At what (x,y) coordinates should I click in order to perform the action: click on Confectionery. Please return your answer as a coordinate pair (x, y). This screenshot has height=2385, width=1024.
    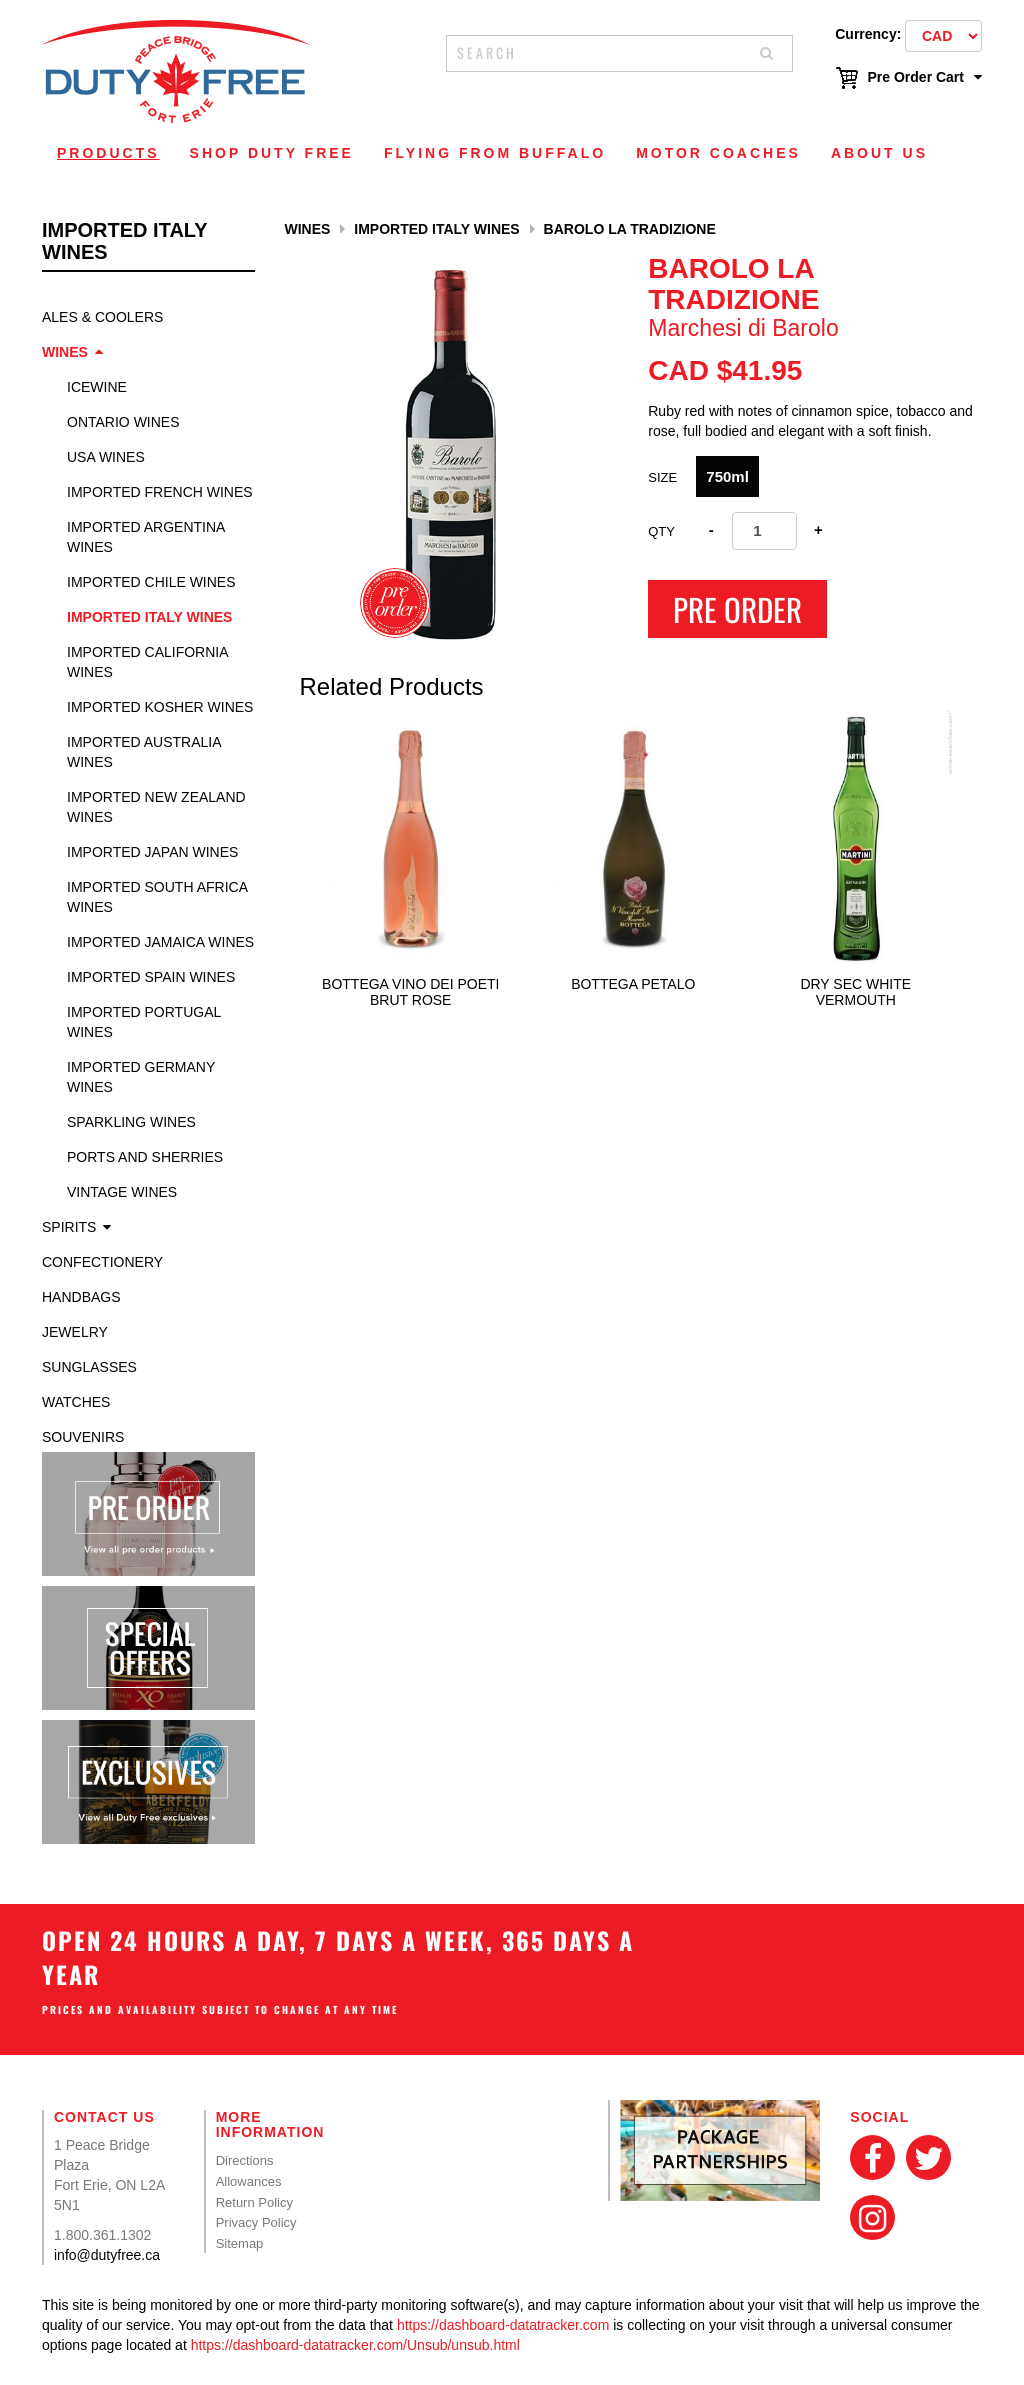
    Looking at the image, I should click on (102, 1262).